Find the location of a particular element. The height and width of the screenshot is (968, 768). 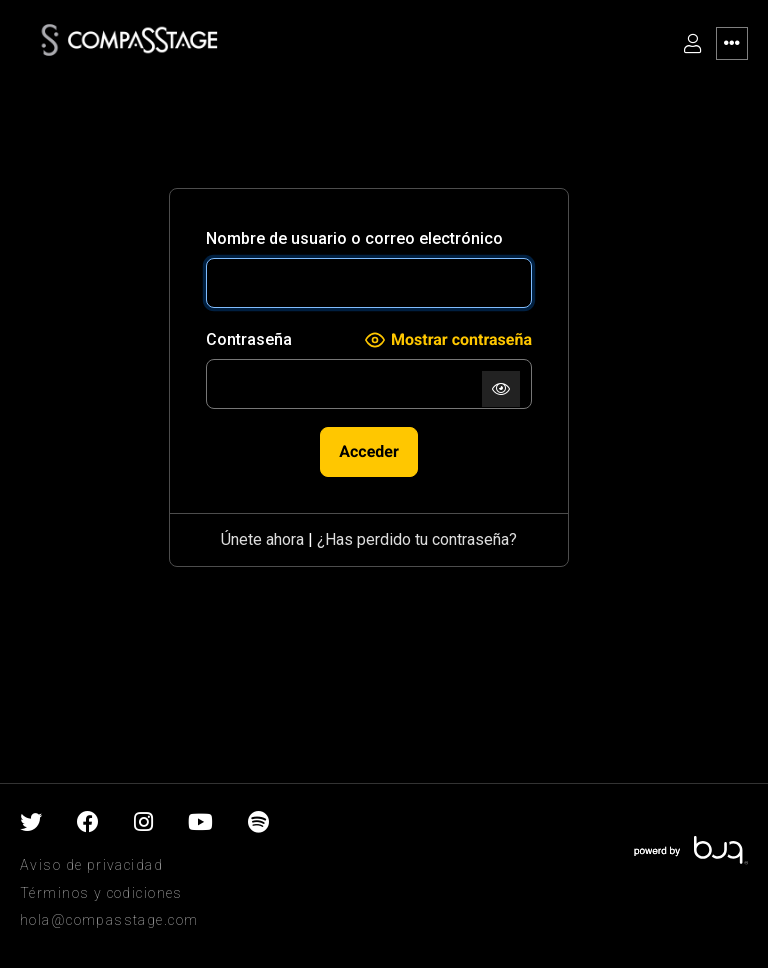

hola@compasstage.com is located at coordinates (109, 920).